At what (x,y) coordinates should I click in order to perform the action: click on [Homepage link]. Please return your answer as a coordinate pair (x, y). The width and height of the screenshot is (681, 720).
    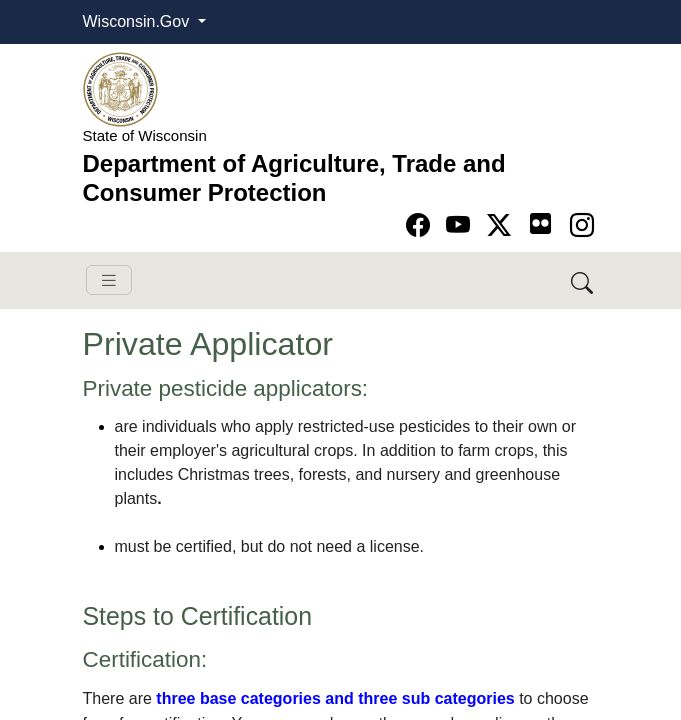
    Looking at the image, I should click on (120, 88).